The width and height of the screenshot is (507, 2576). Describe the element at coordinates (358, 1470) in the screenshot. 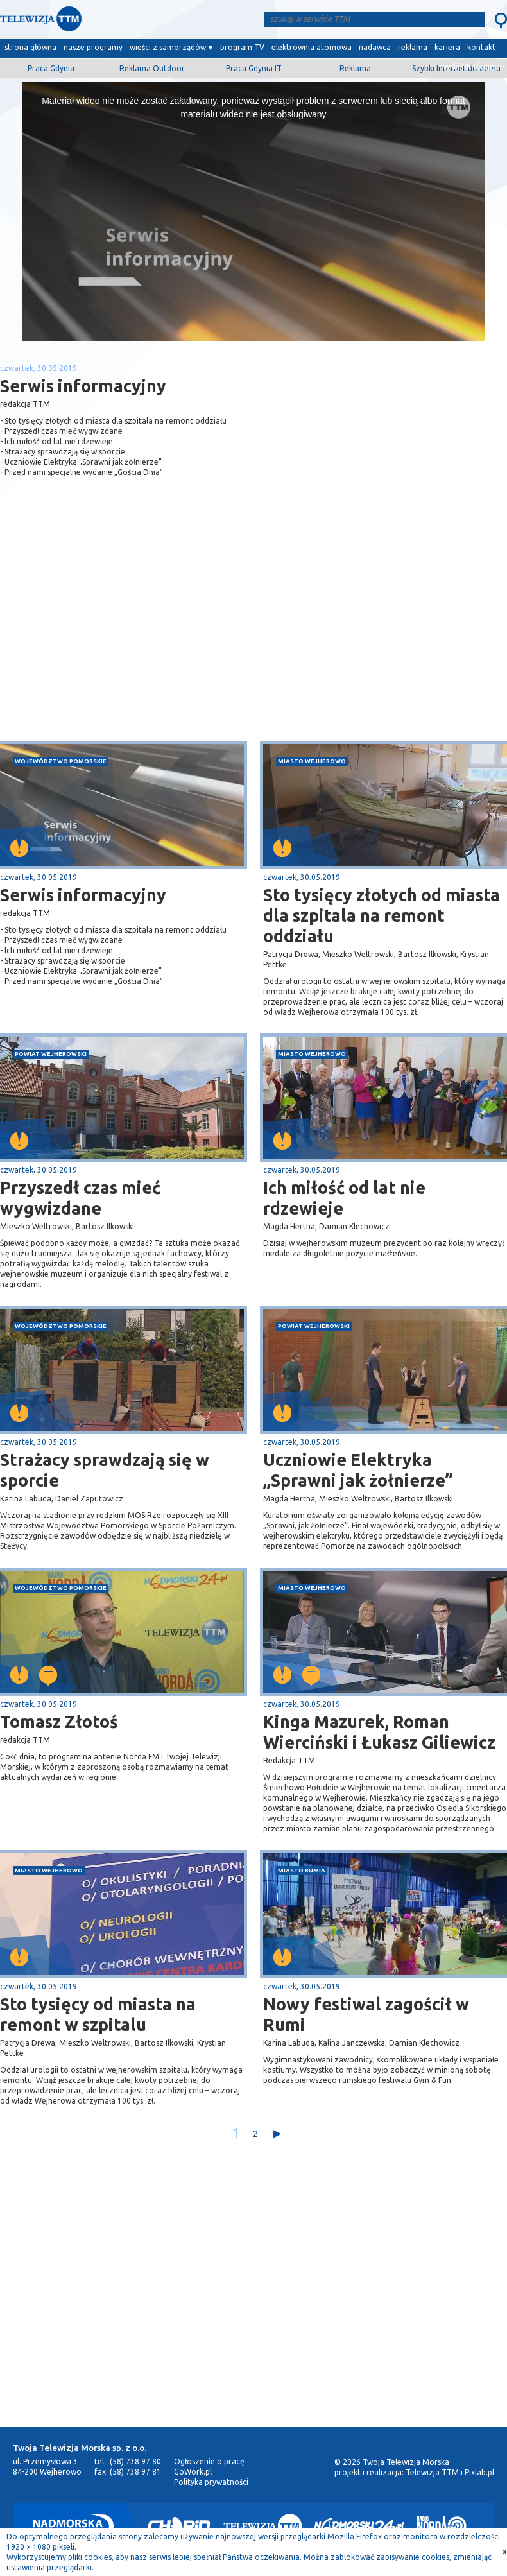

I see `Uczniowie Elektryka „Sprawni jak żołnierze”` at that location.